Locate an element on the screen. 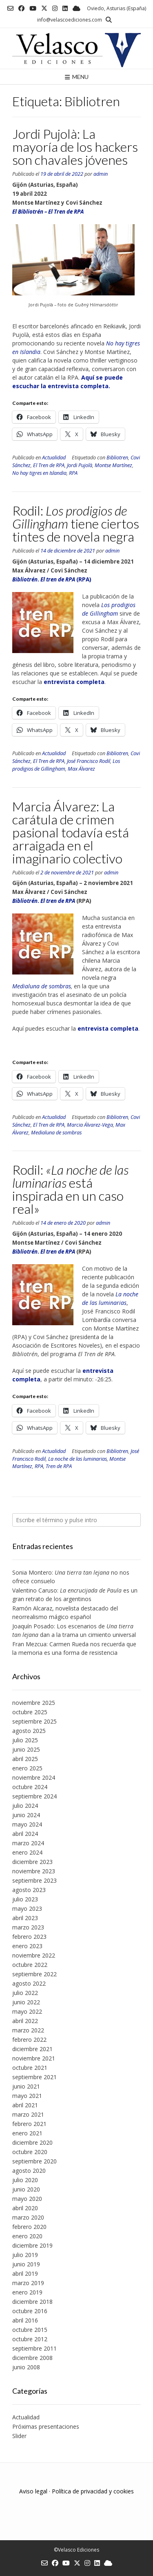 The width and height of the screenshot is (153, 2576). octubre 2025 is located at coordinates (29, 1712).